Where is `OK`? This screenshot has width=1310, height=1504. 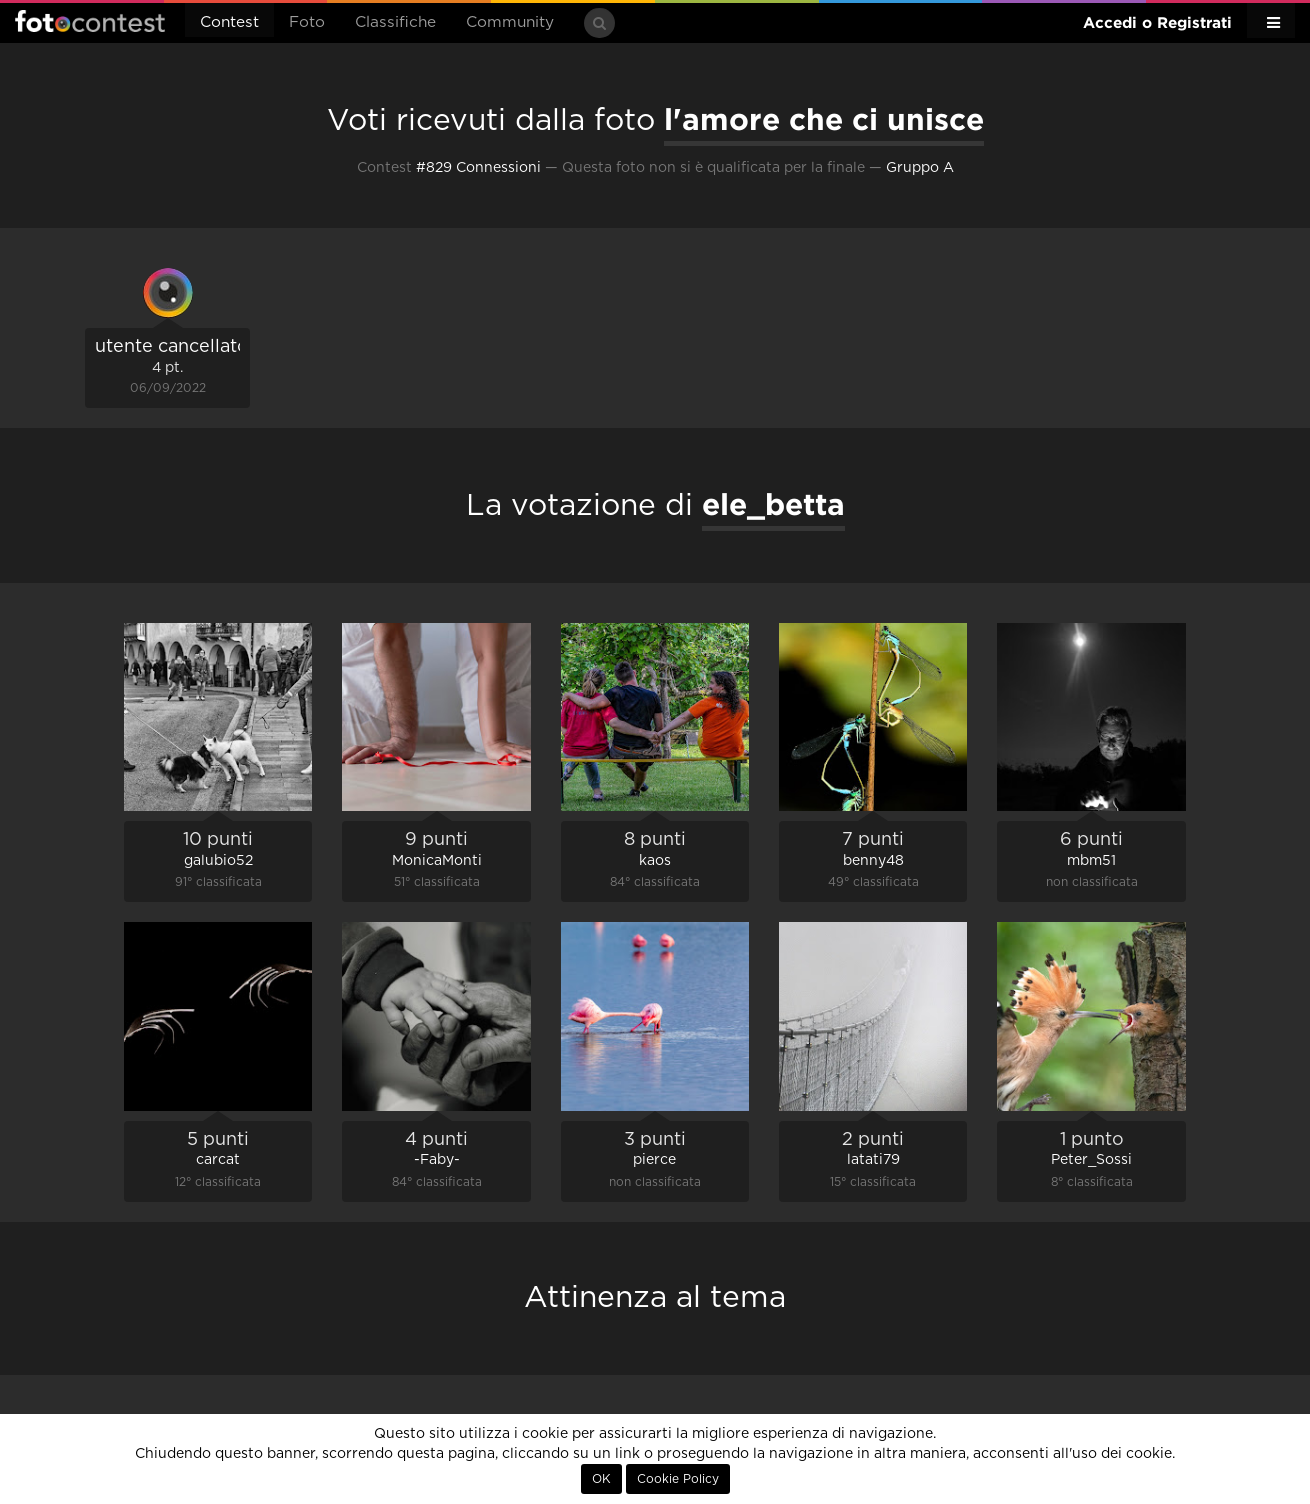
OK is located at coordinates (601, 1479).